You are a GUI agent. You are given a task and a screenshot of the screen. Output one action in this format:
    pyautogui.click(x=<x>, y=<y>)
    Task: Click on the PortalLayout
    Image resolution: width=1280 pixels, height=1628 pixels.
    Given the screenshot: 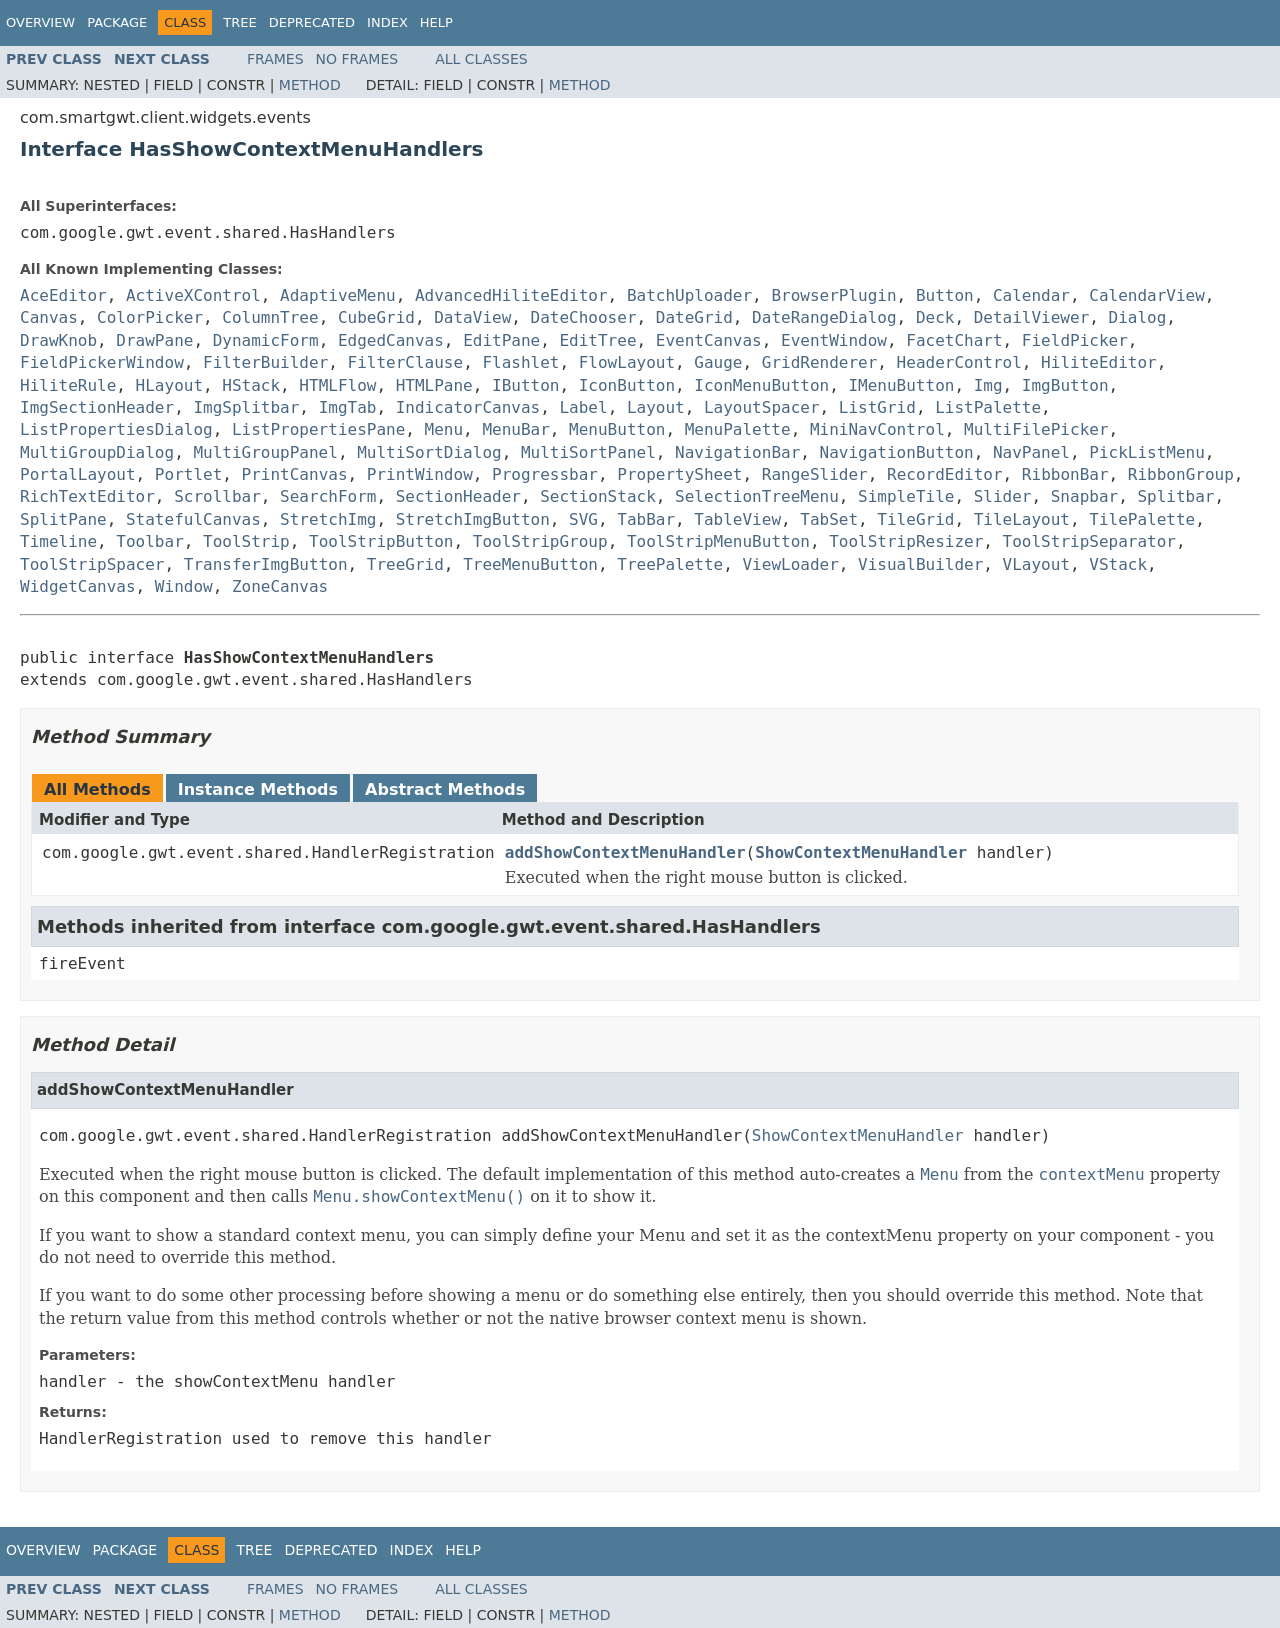 What is the action you would take?
    pyautogui.click(x=78, y=474)
    